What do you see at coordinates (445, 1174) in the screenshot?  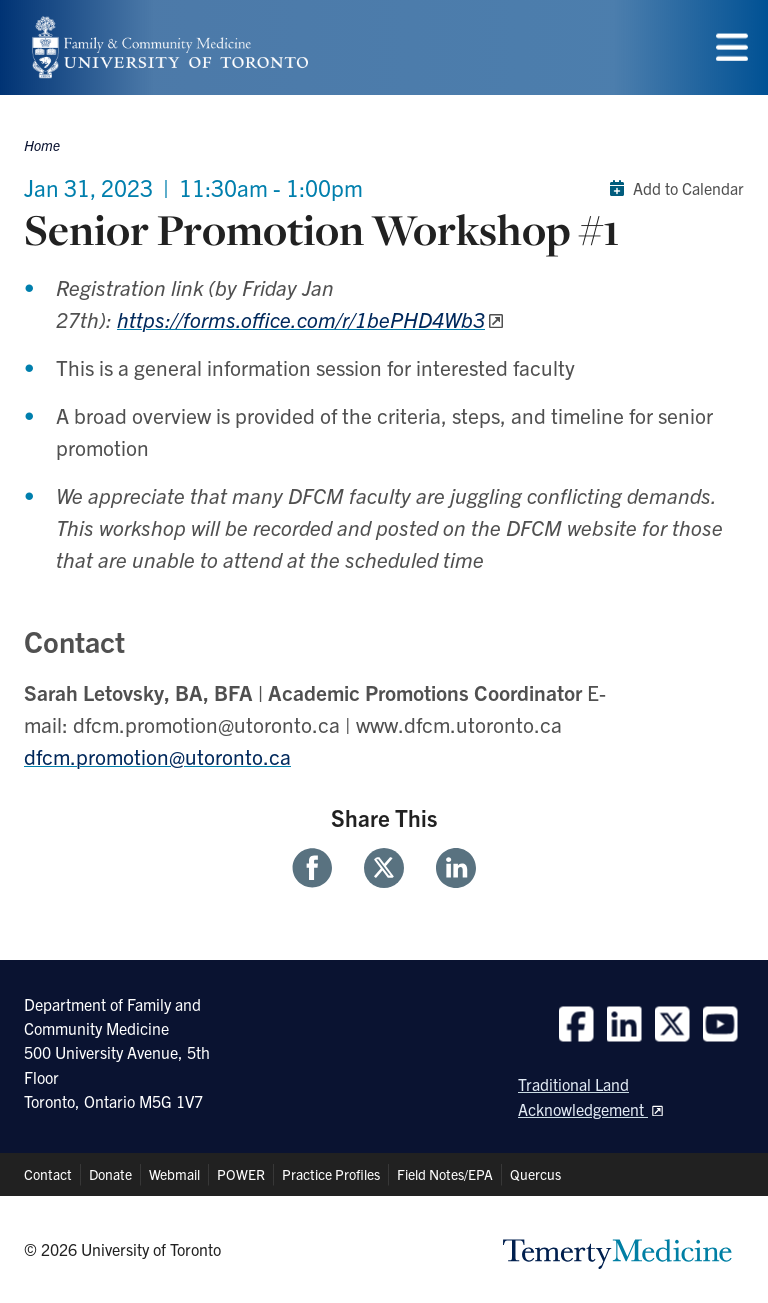 I see `Field Notes/EPA` at bounding box center [445, 1174].